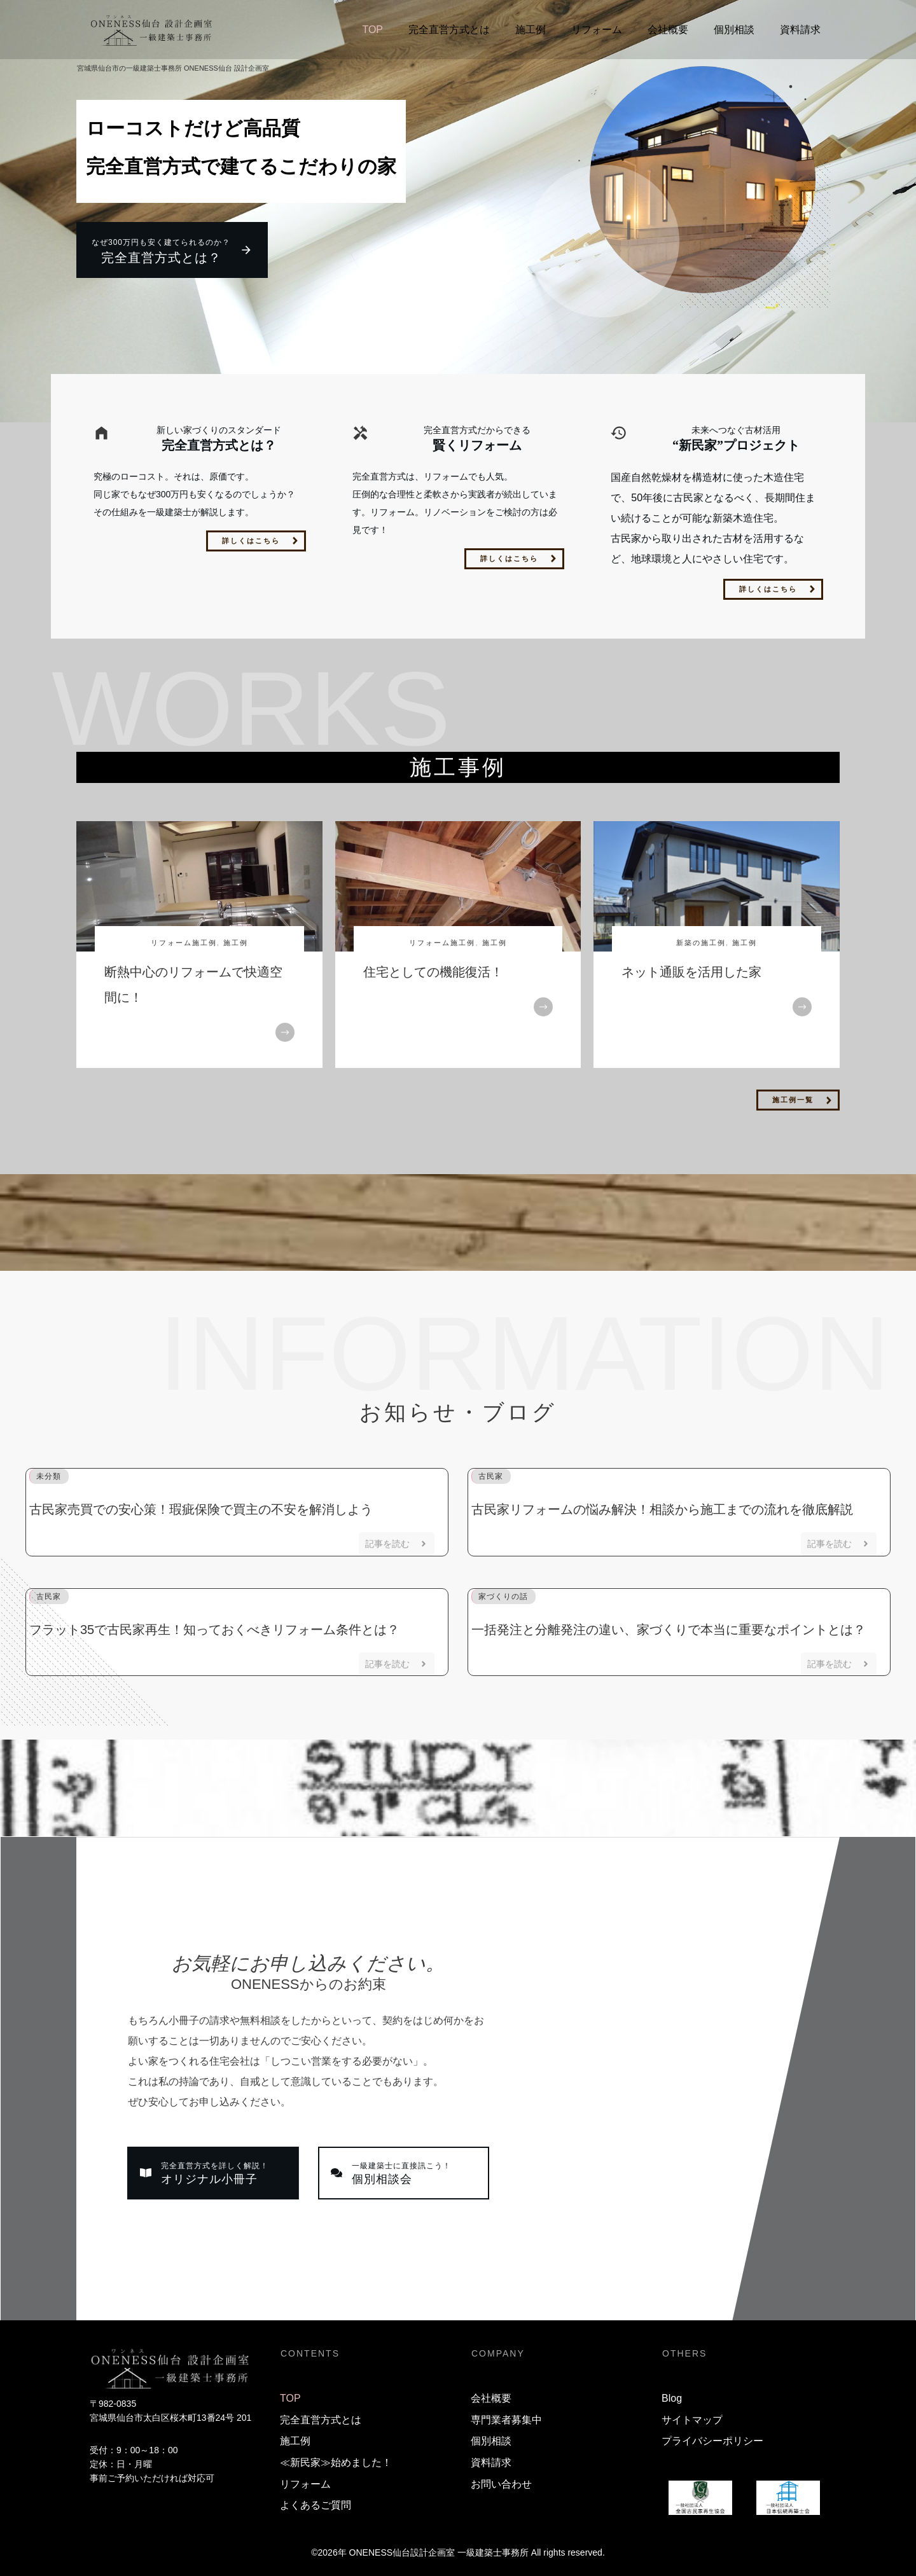  Describe the element at coordinates (433, 967) in the screenshot. I see `住宅としての機能復活！` at that location.